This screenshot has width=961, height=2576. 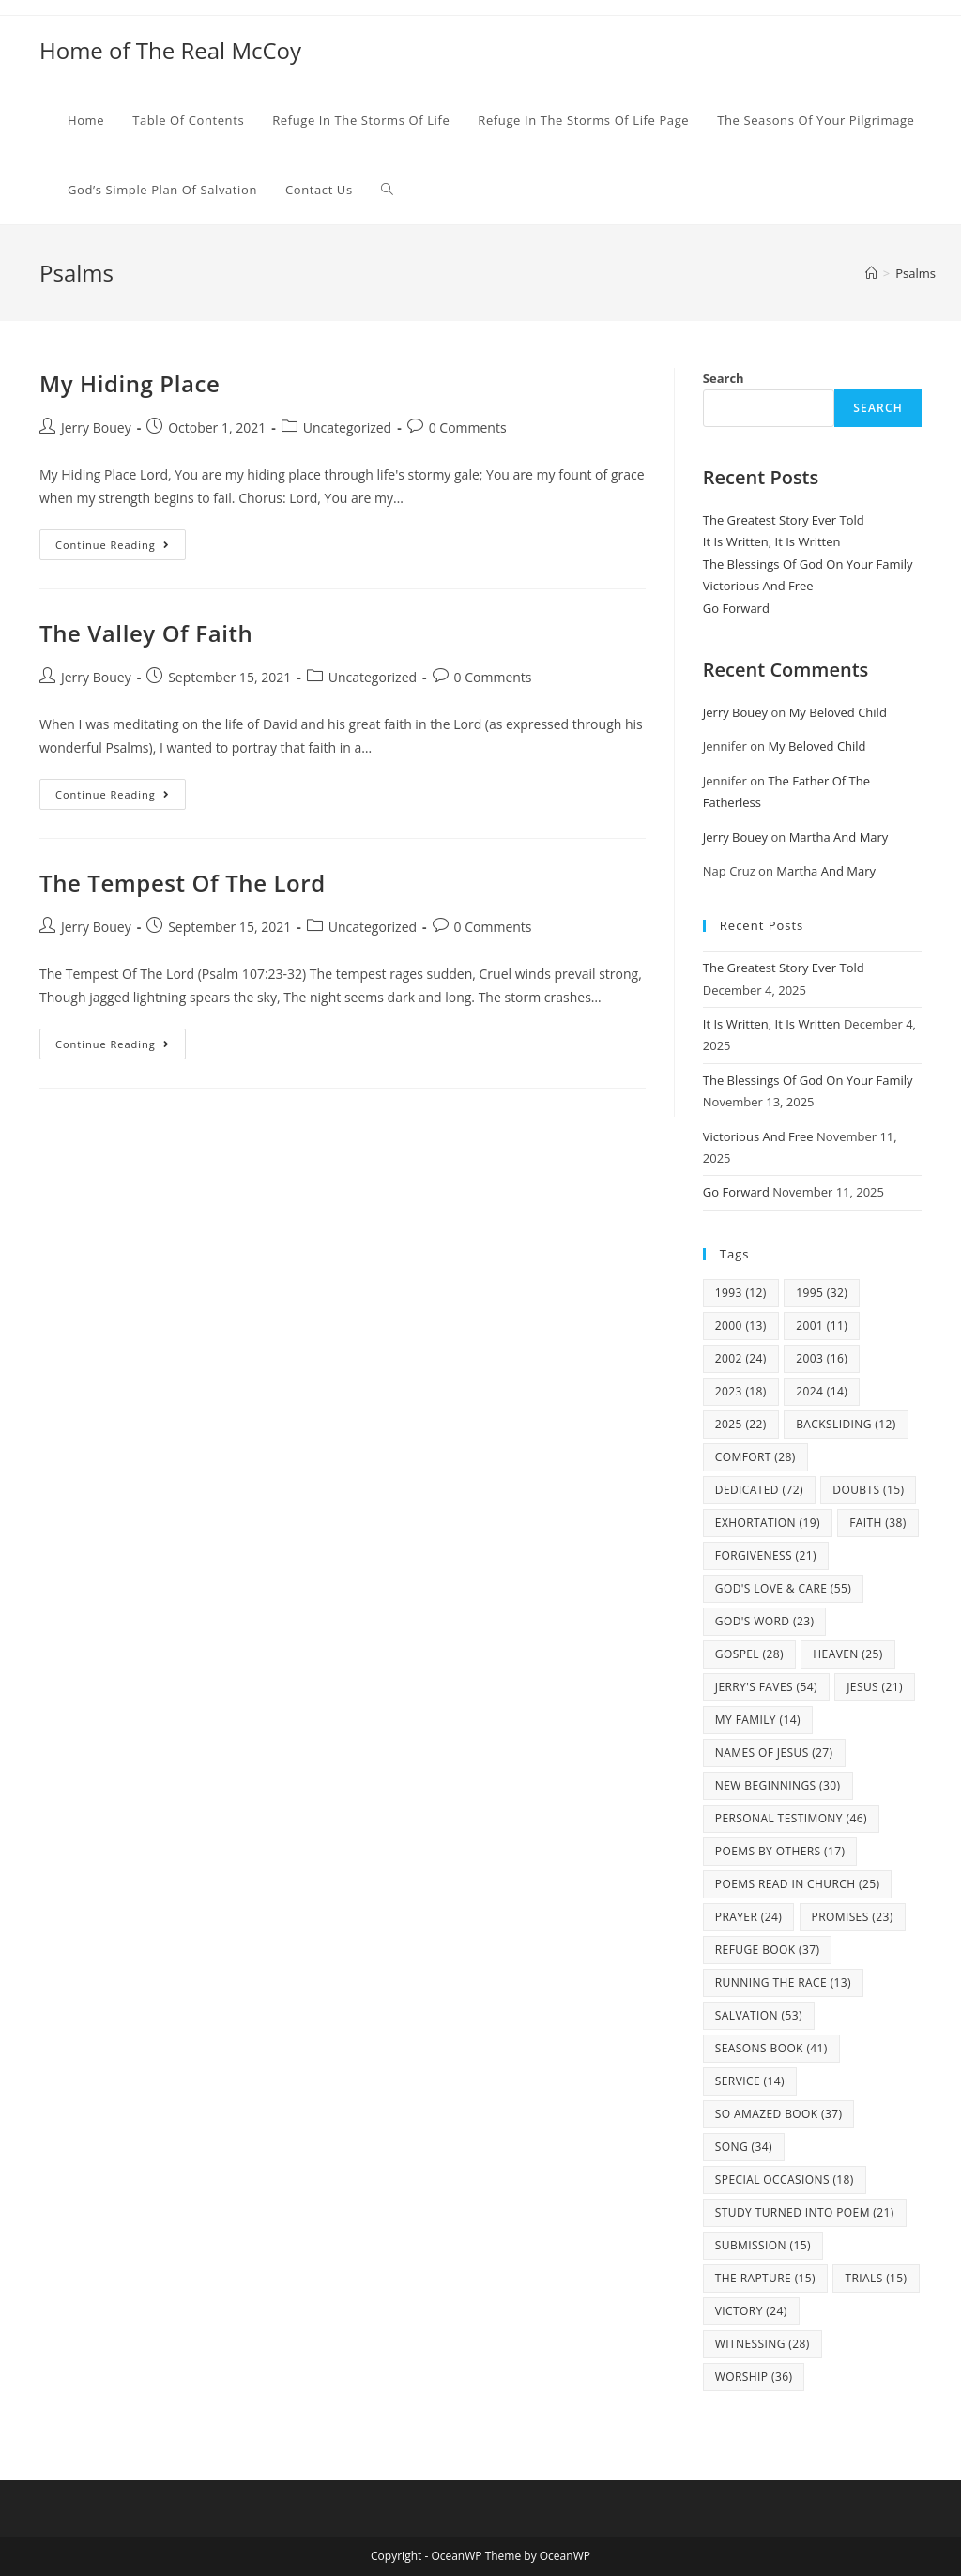 I want to click on Heaven [Heaven (25 items)], so click(x=847, y=1654).